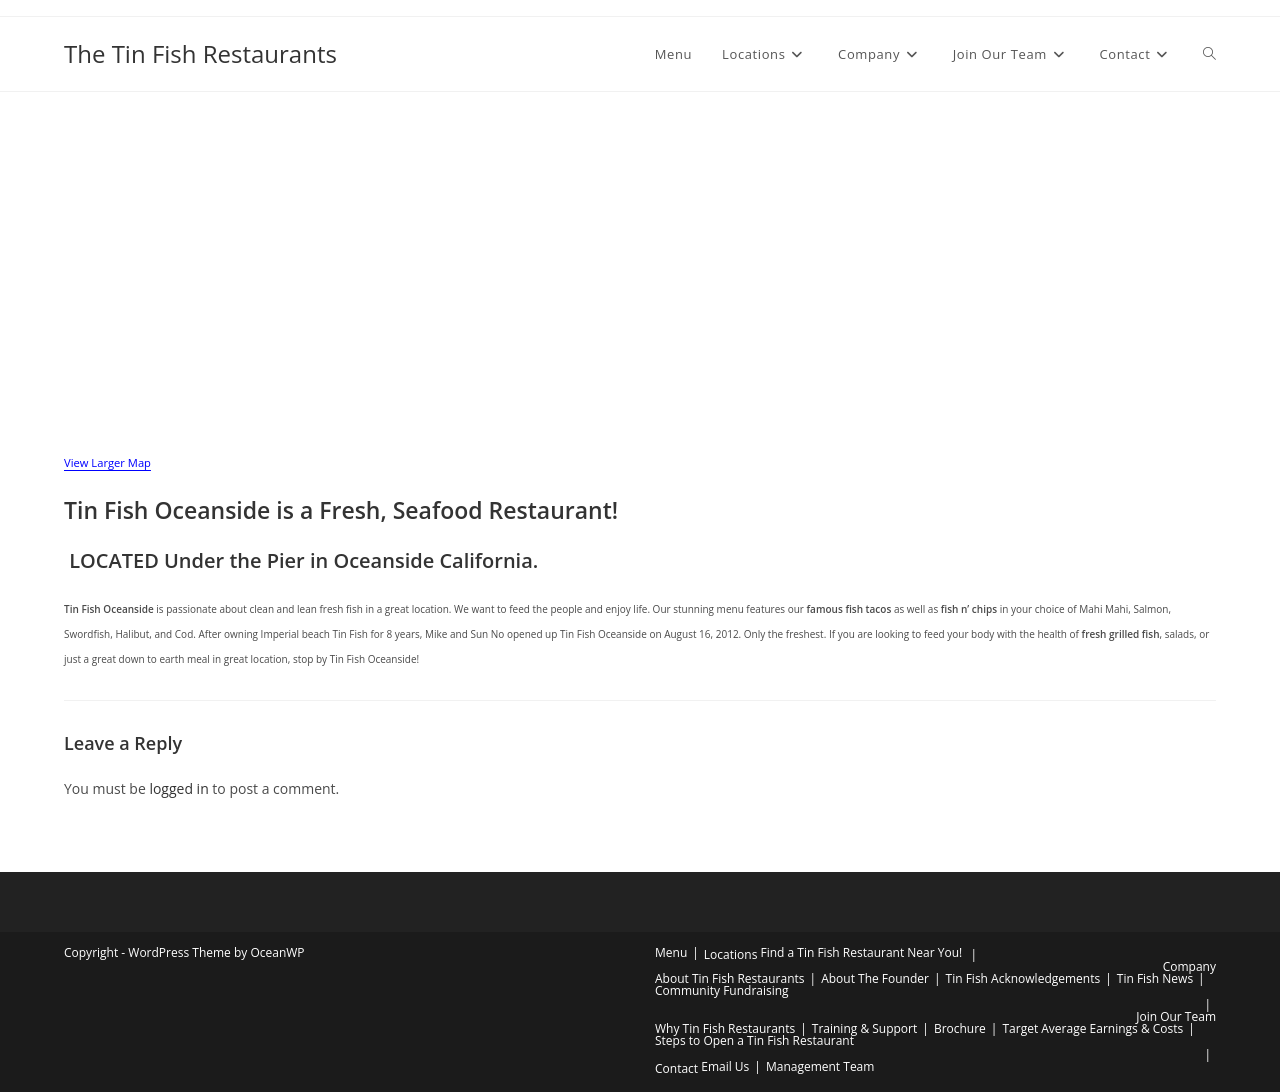 Image resolution: width=1280 pixels, height=1092 pixels. I want to click on Email Us, so click(725, 1066).